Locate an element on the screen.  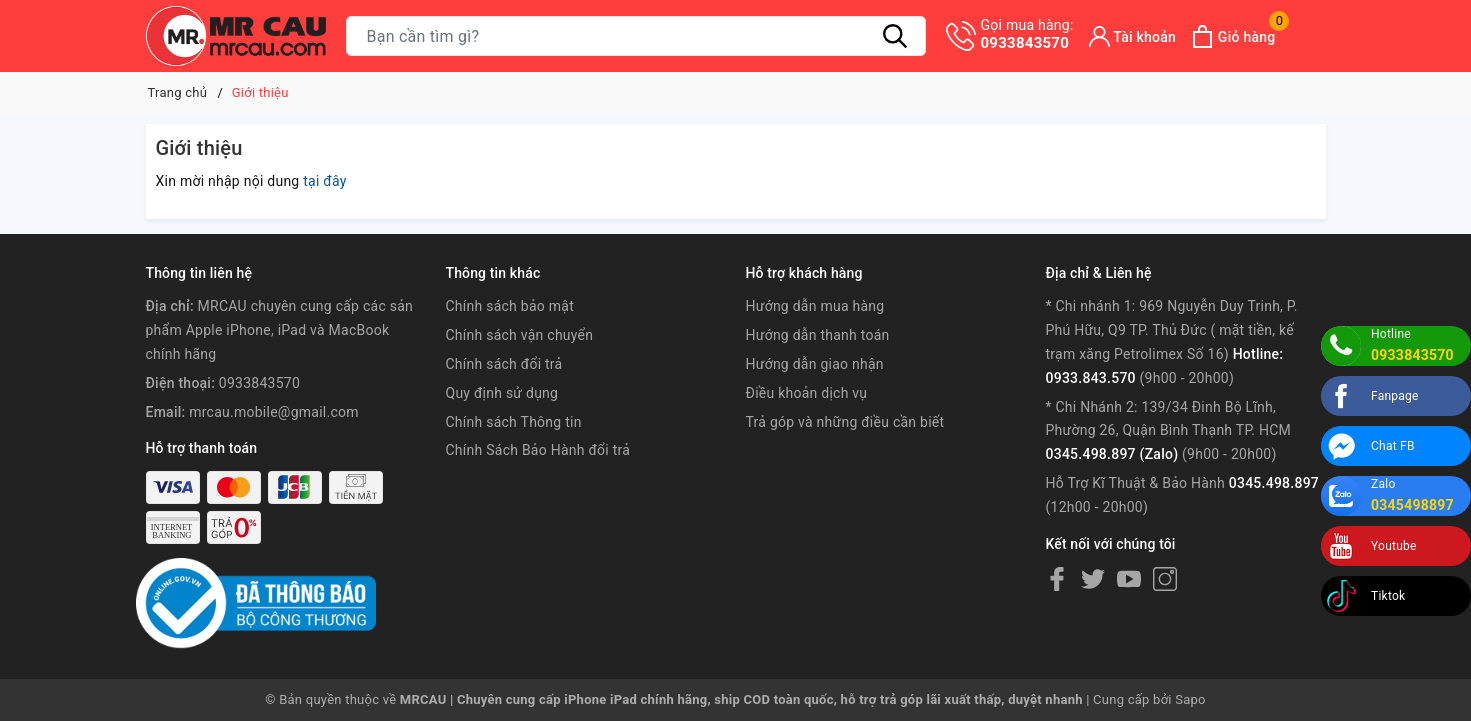
[Tài khoản] is located at coordinates (1133, 36).